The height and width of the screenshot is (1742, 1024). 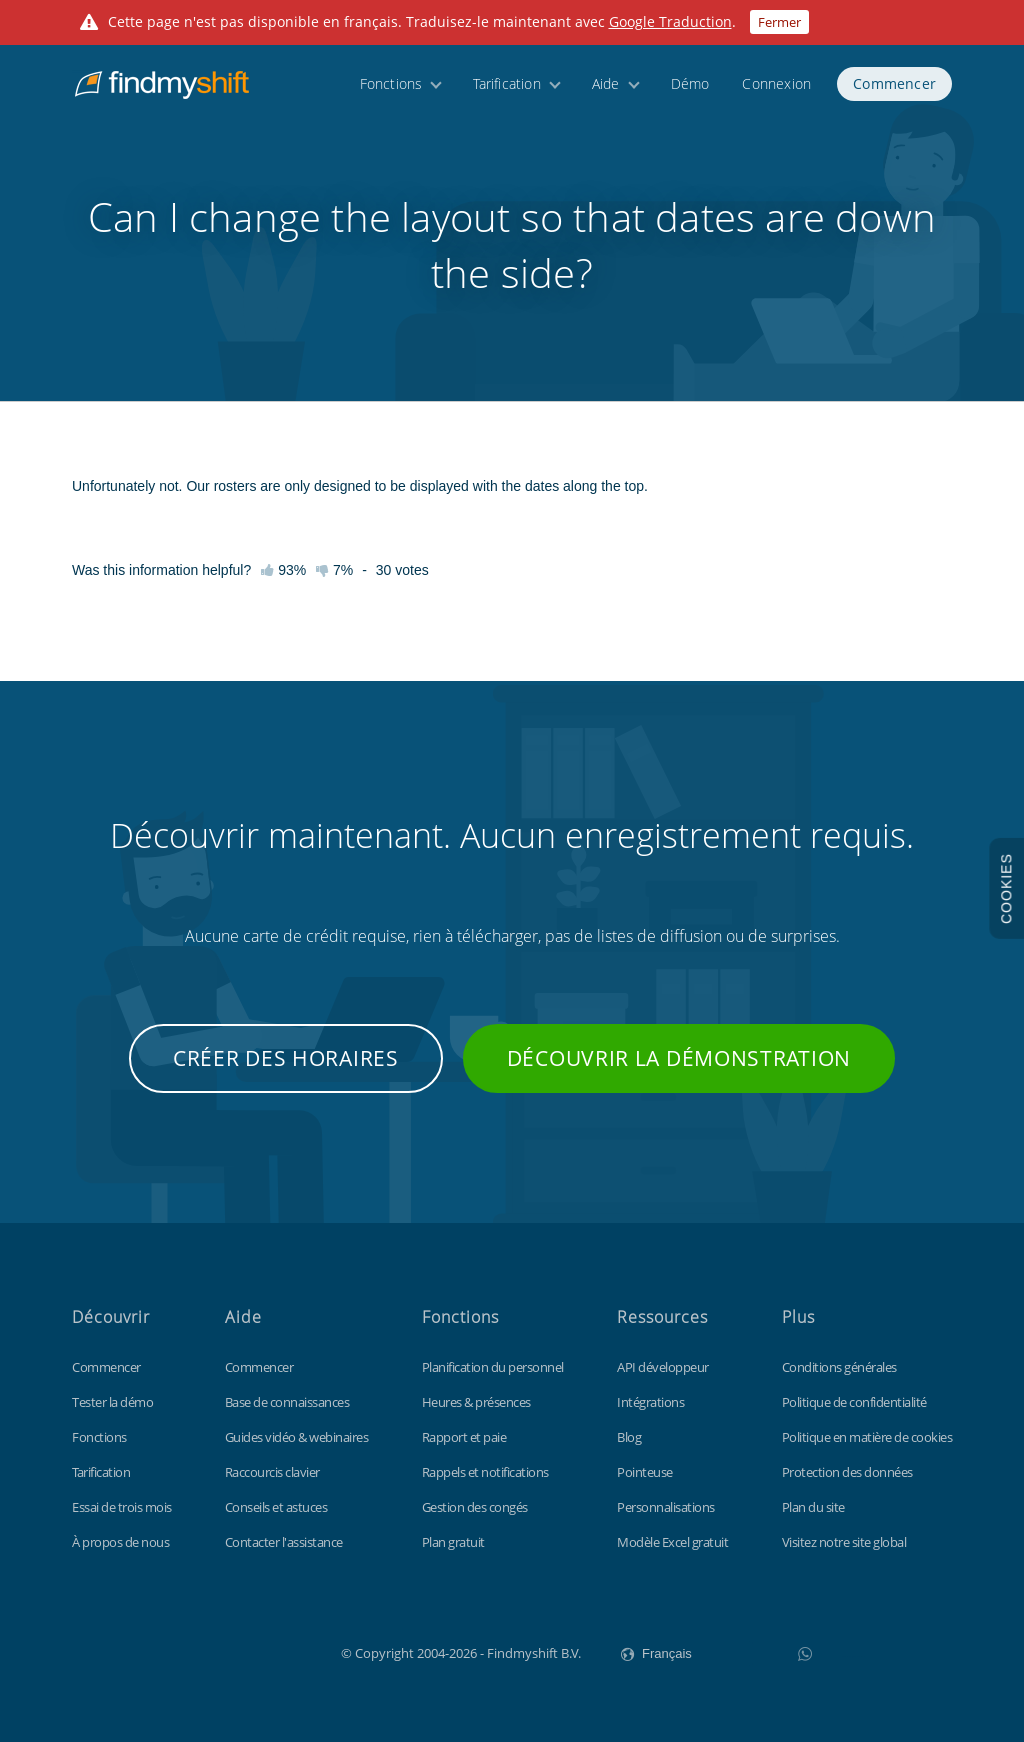 I want to click on Guides vidéo & webinaires, so click(x=297, y=1437).